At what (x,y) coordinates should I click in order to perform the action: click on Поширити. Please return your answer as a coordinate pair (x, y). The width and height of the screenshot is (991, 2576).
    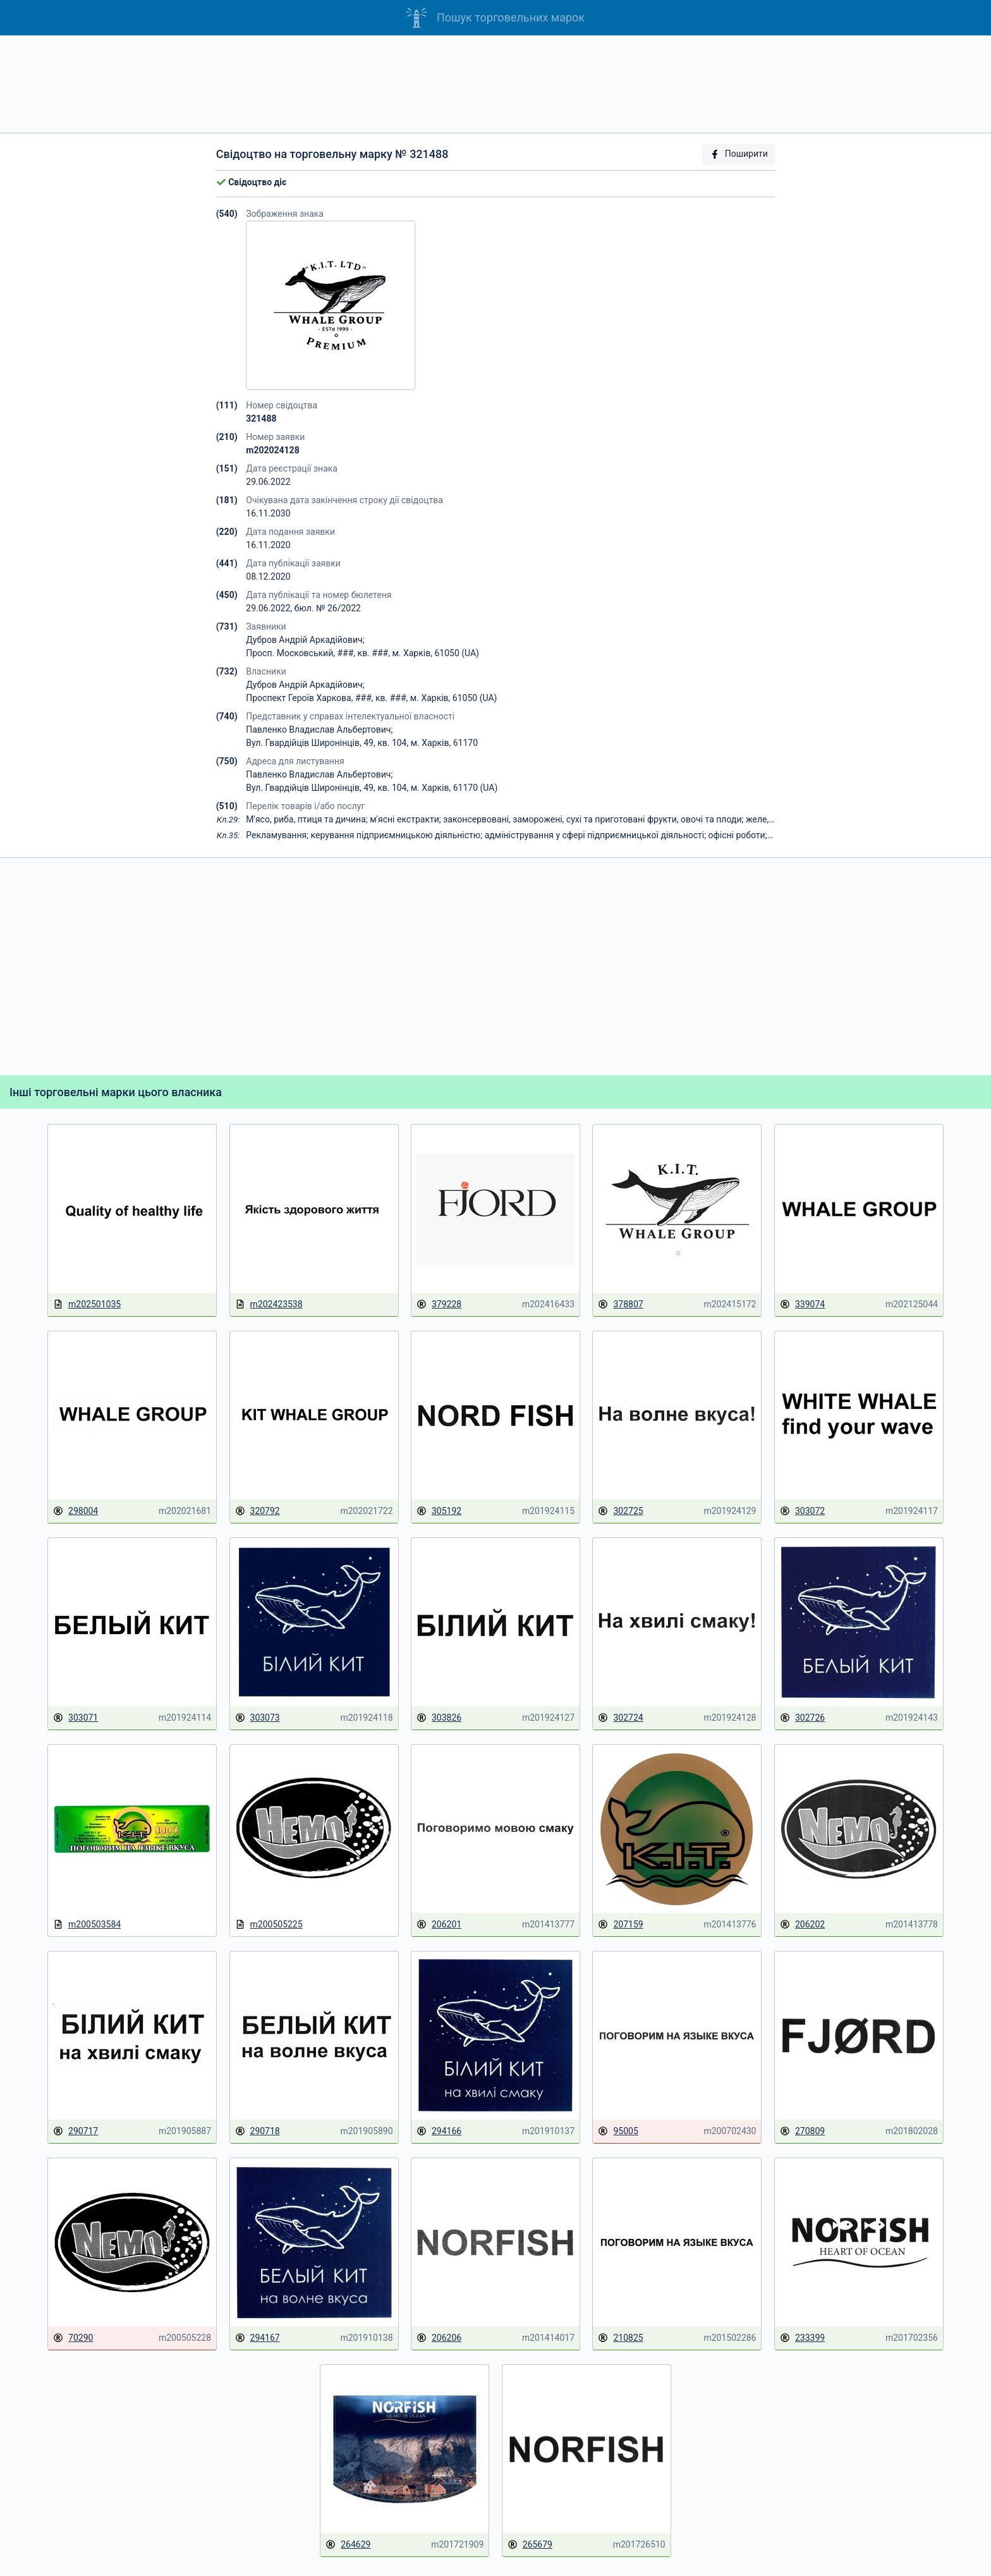
    Looking at the image, I should click on (739, 154).